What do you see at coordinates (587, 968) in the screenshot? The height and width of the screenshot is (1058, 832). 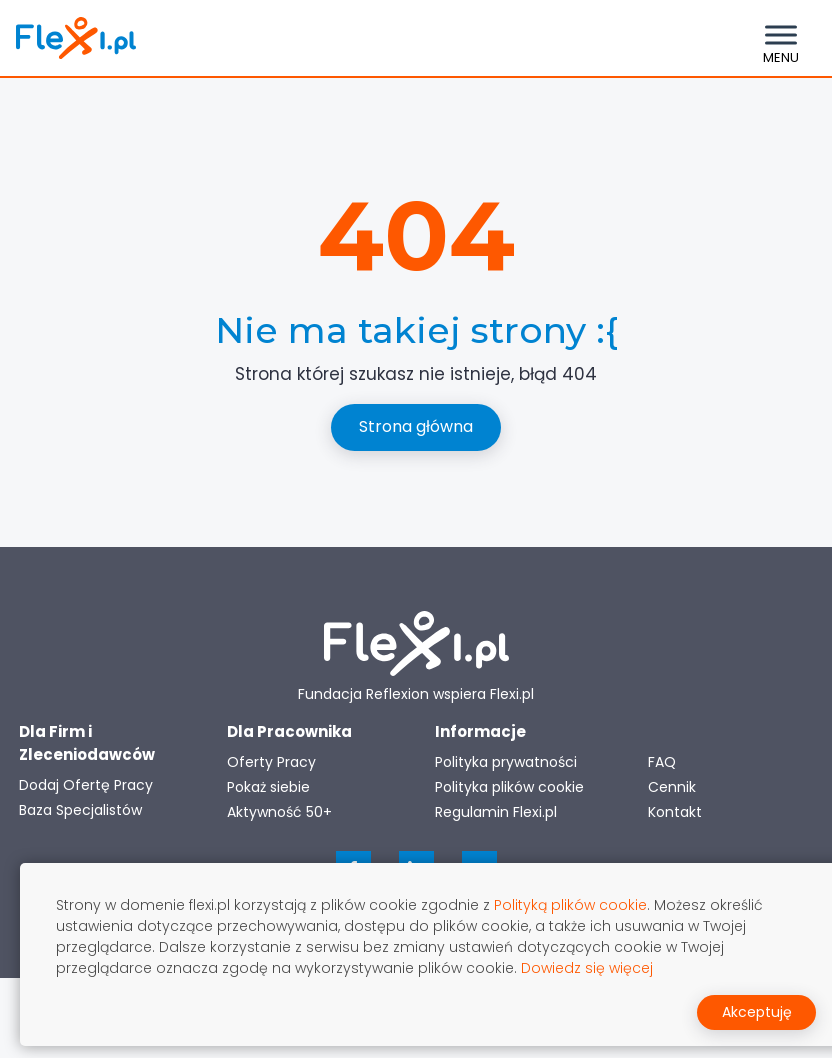 I see `Dowiedz się więcej` at bounding box center [587, 968].